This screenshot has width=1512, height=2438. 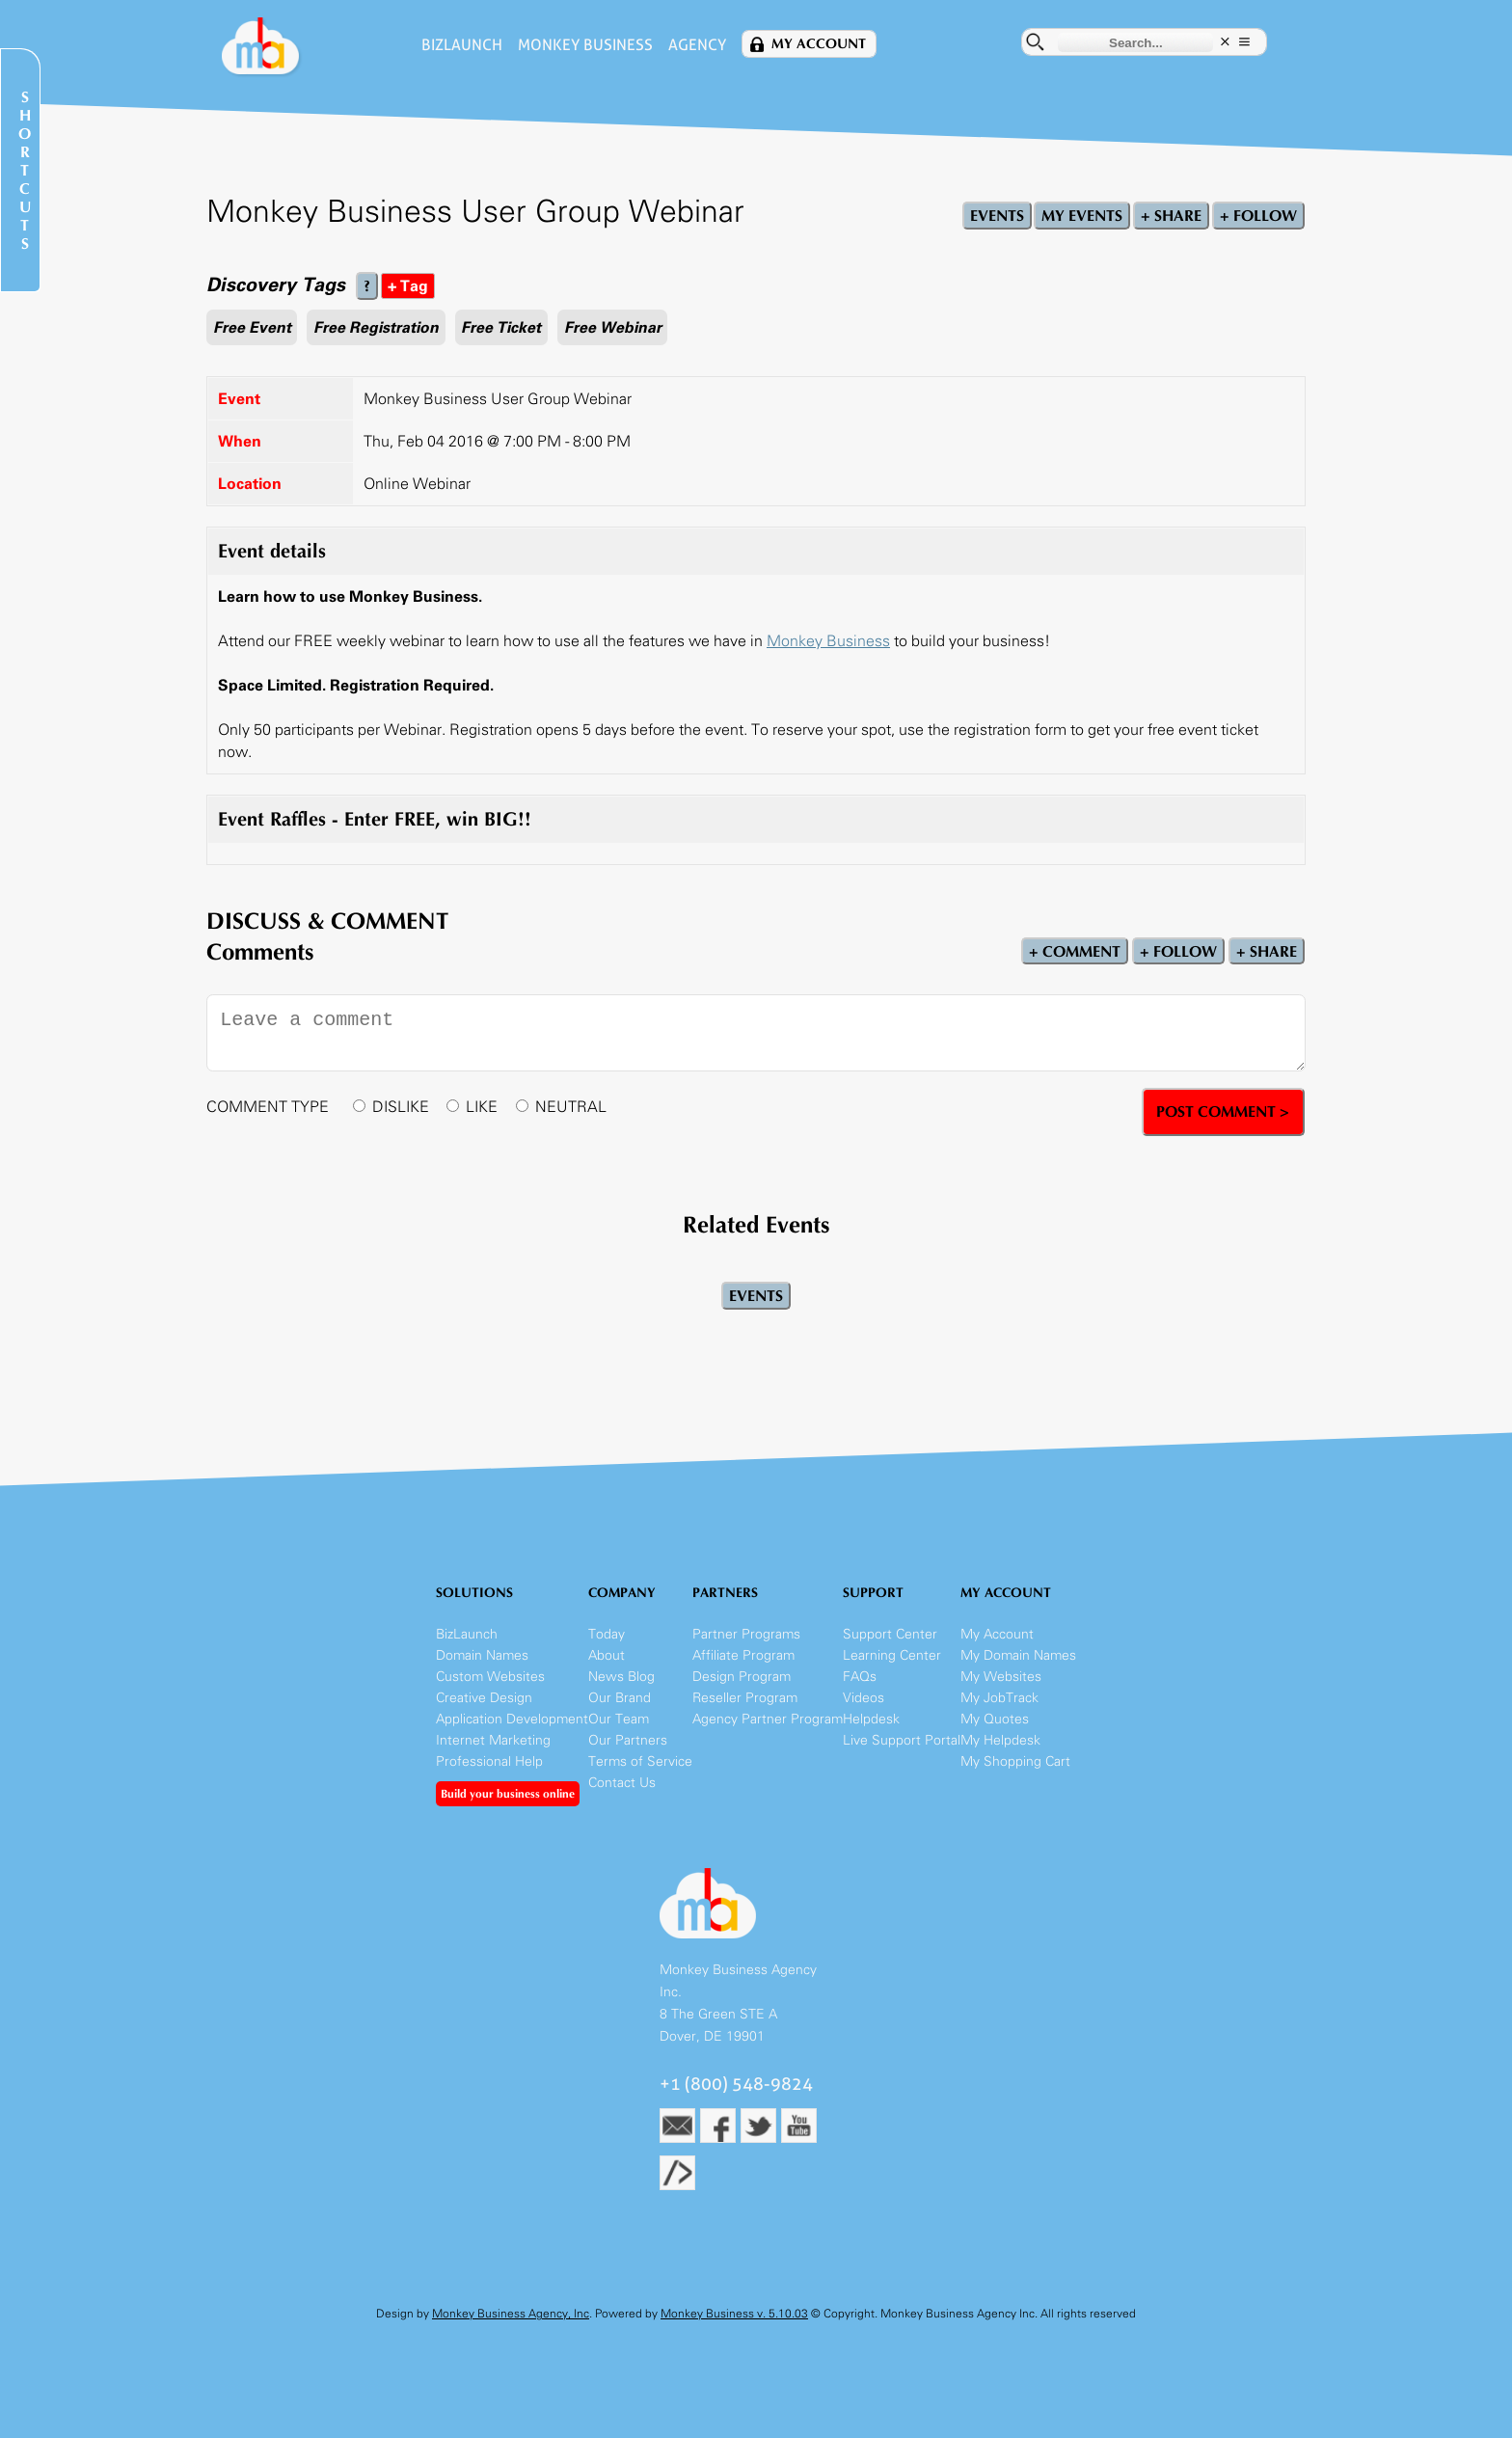 I want to click on Videos, so click(x=863, y=1698).